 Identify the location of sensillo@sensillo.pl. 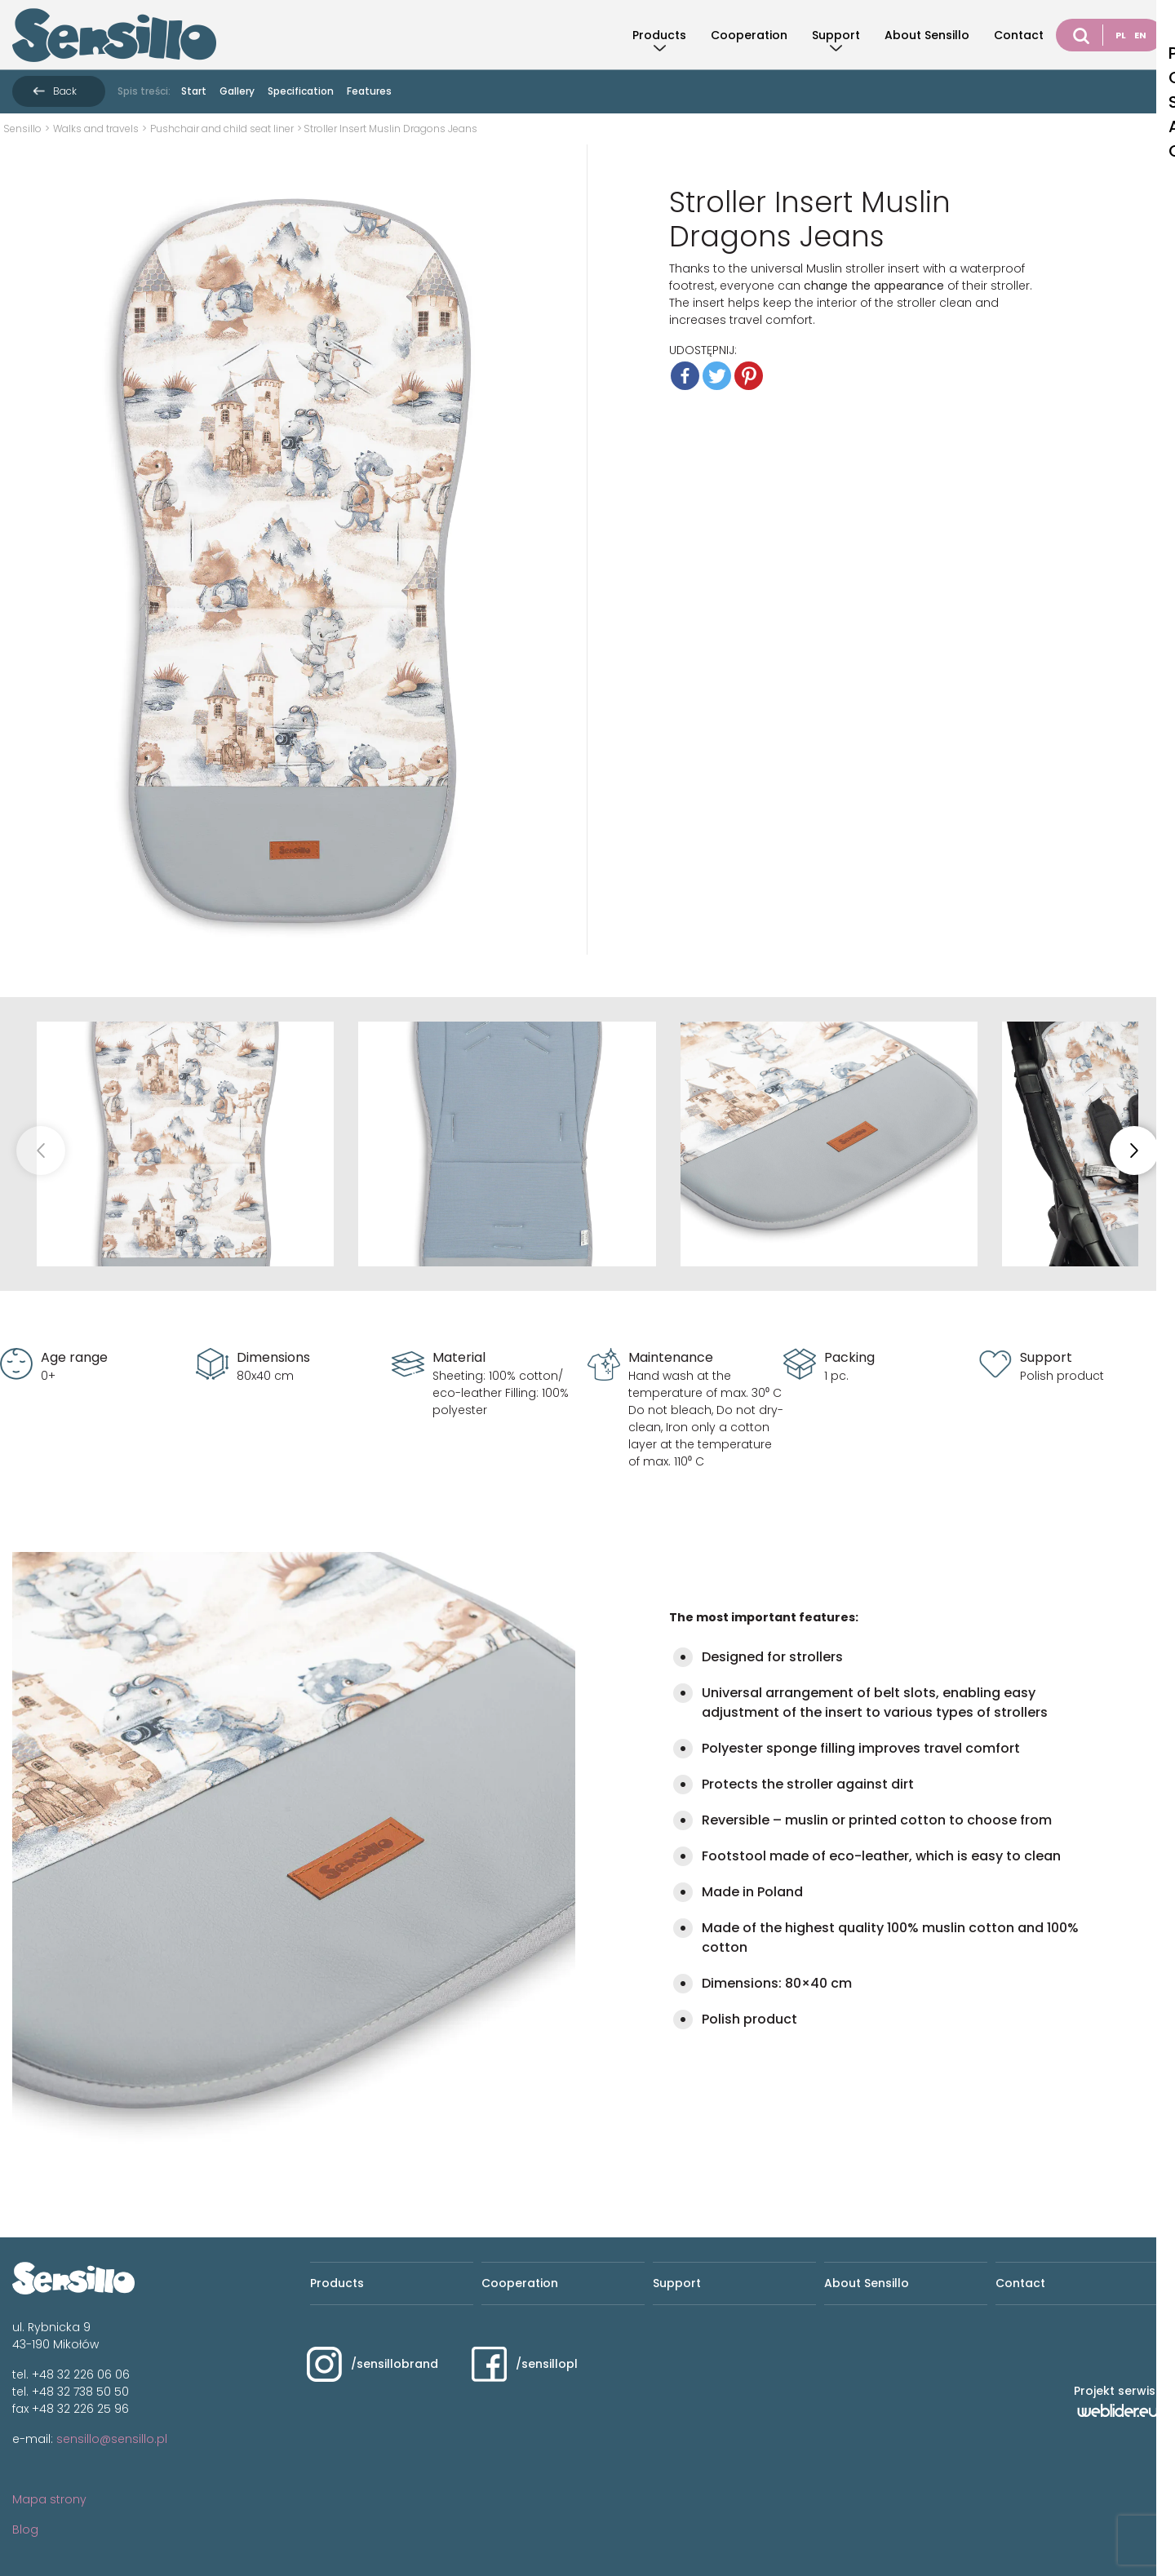
(111, 2439).